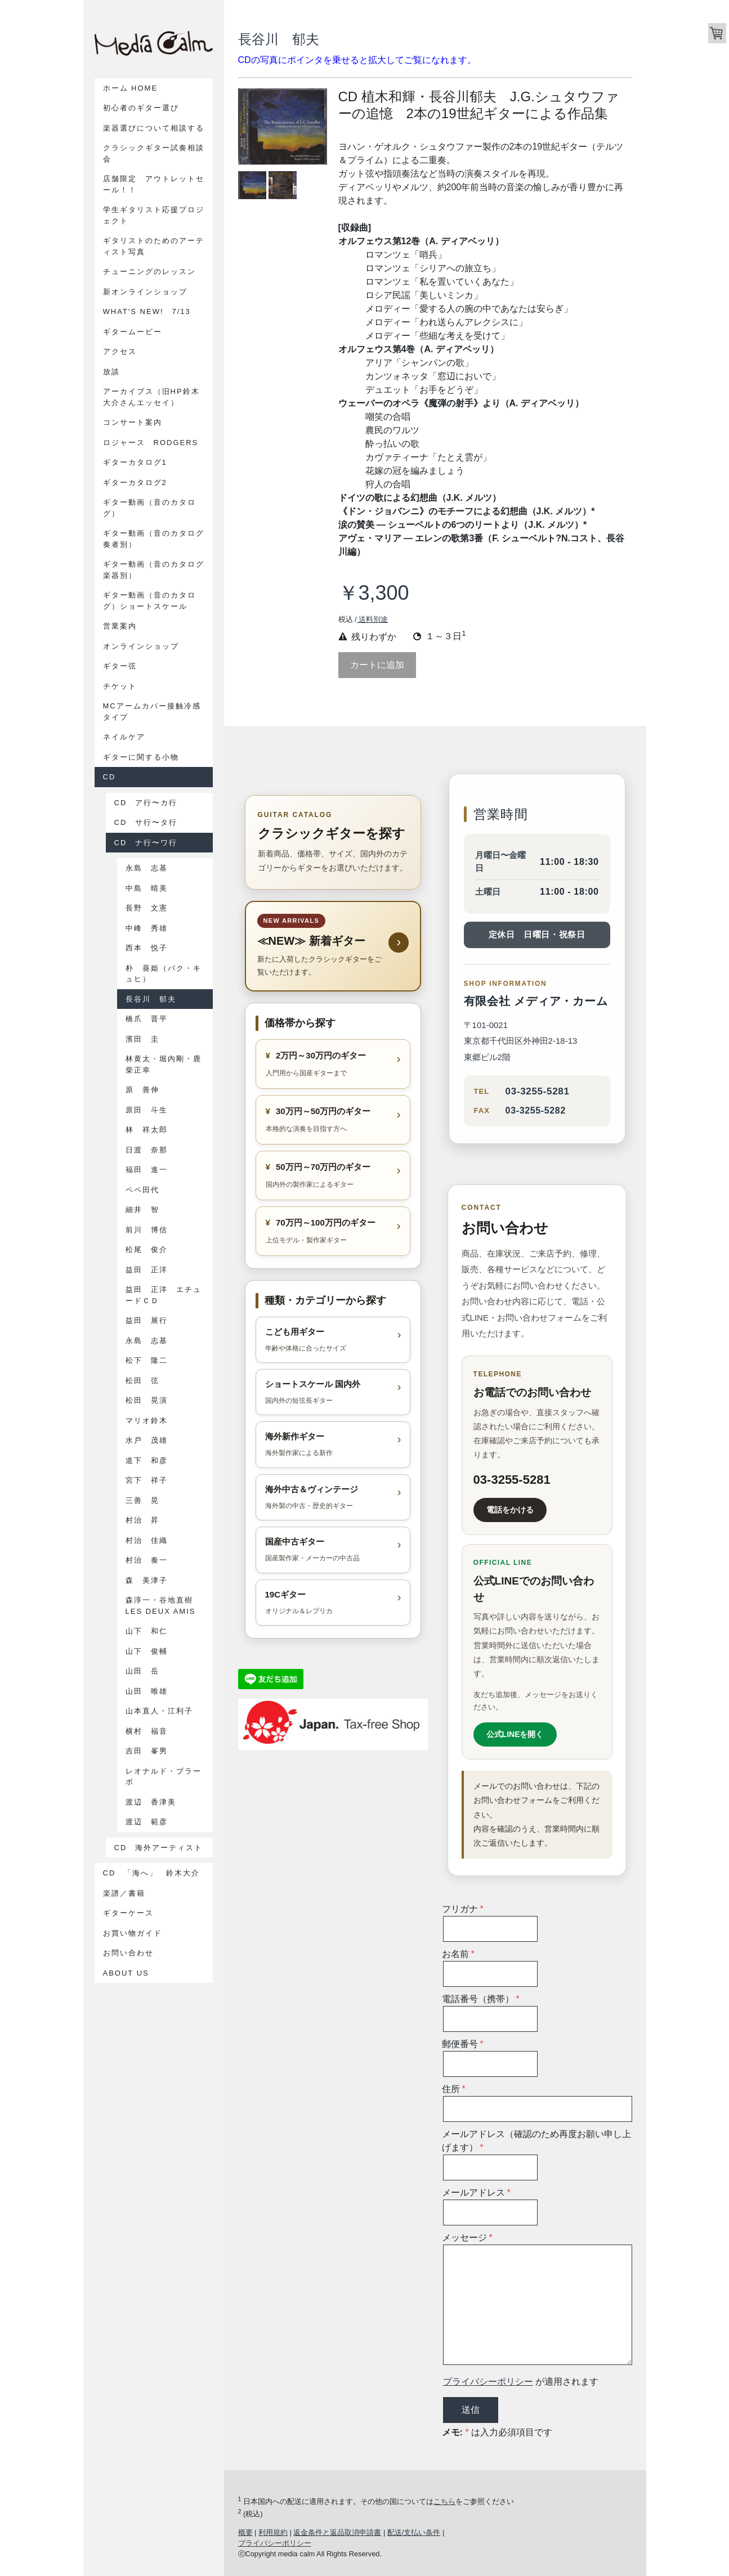 This screenshot has width=729, height=2576. I want to click on お問い合わせ, so click(128, 1953).